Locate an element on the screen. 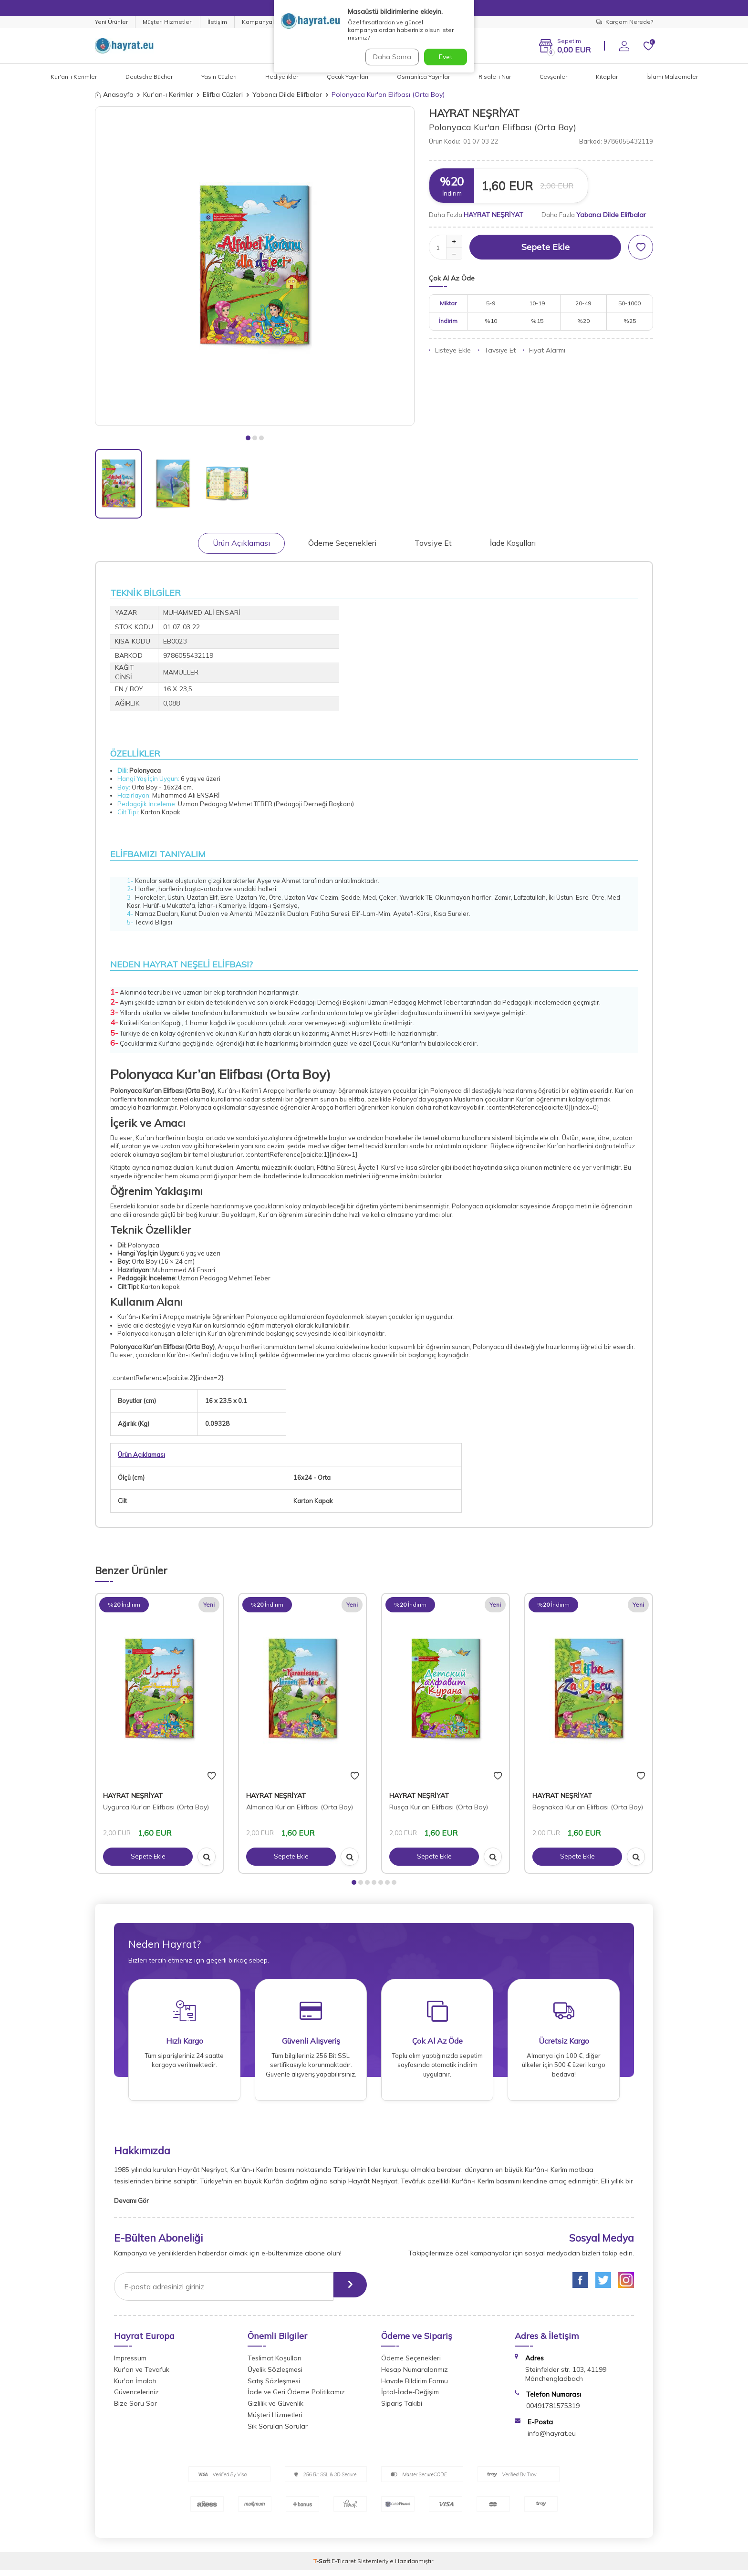 Image resolution: width=748 pixels, height=2576 pixels. Kur'an İmalatı is located at coordinates (135, 2386).